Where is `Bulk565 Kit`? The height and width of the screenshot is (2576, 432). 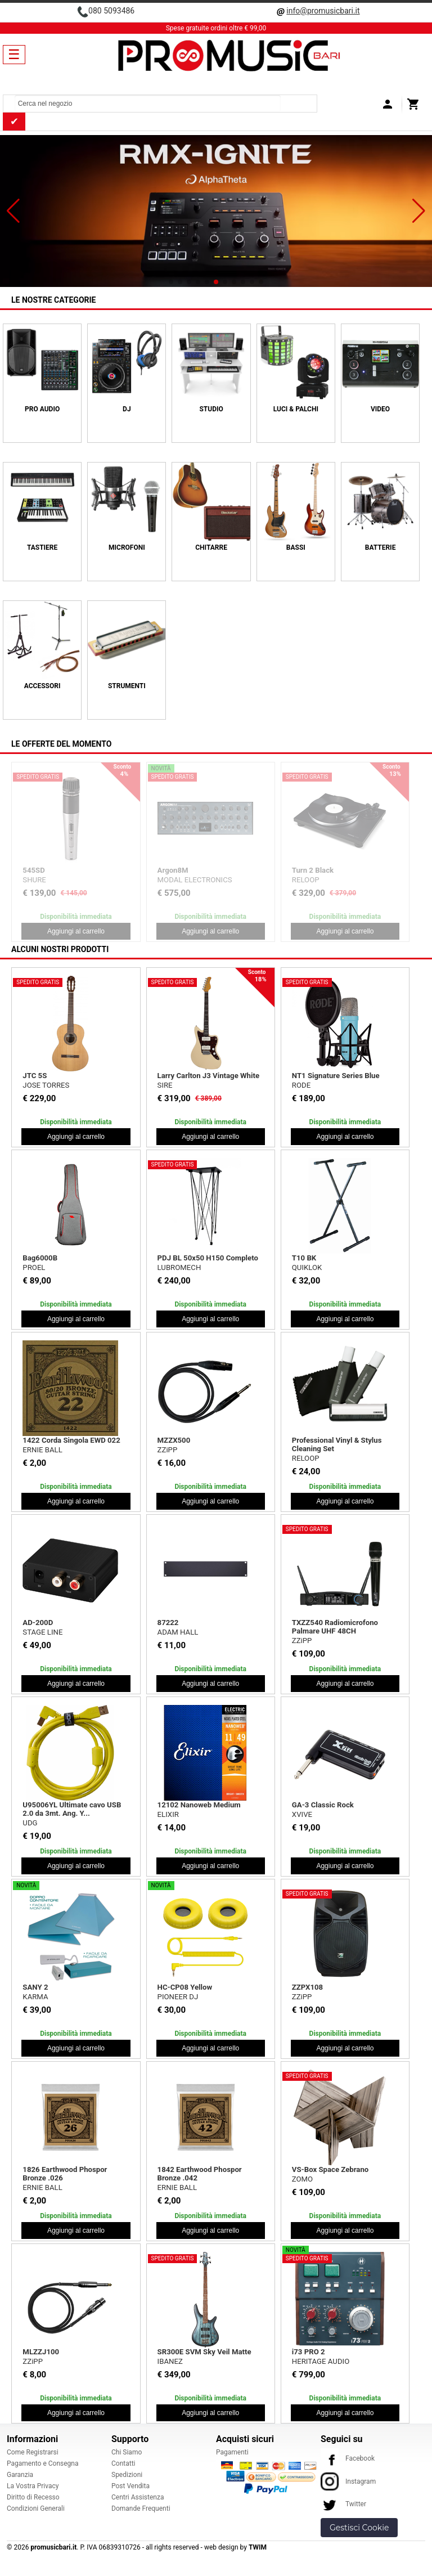 Bulk565 Kit is located at coordinates (177, 870).